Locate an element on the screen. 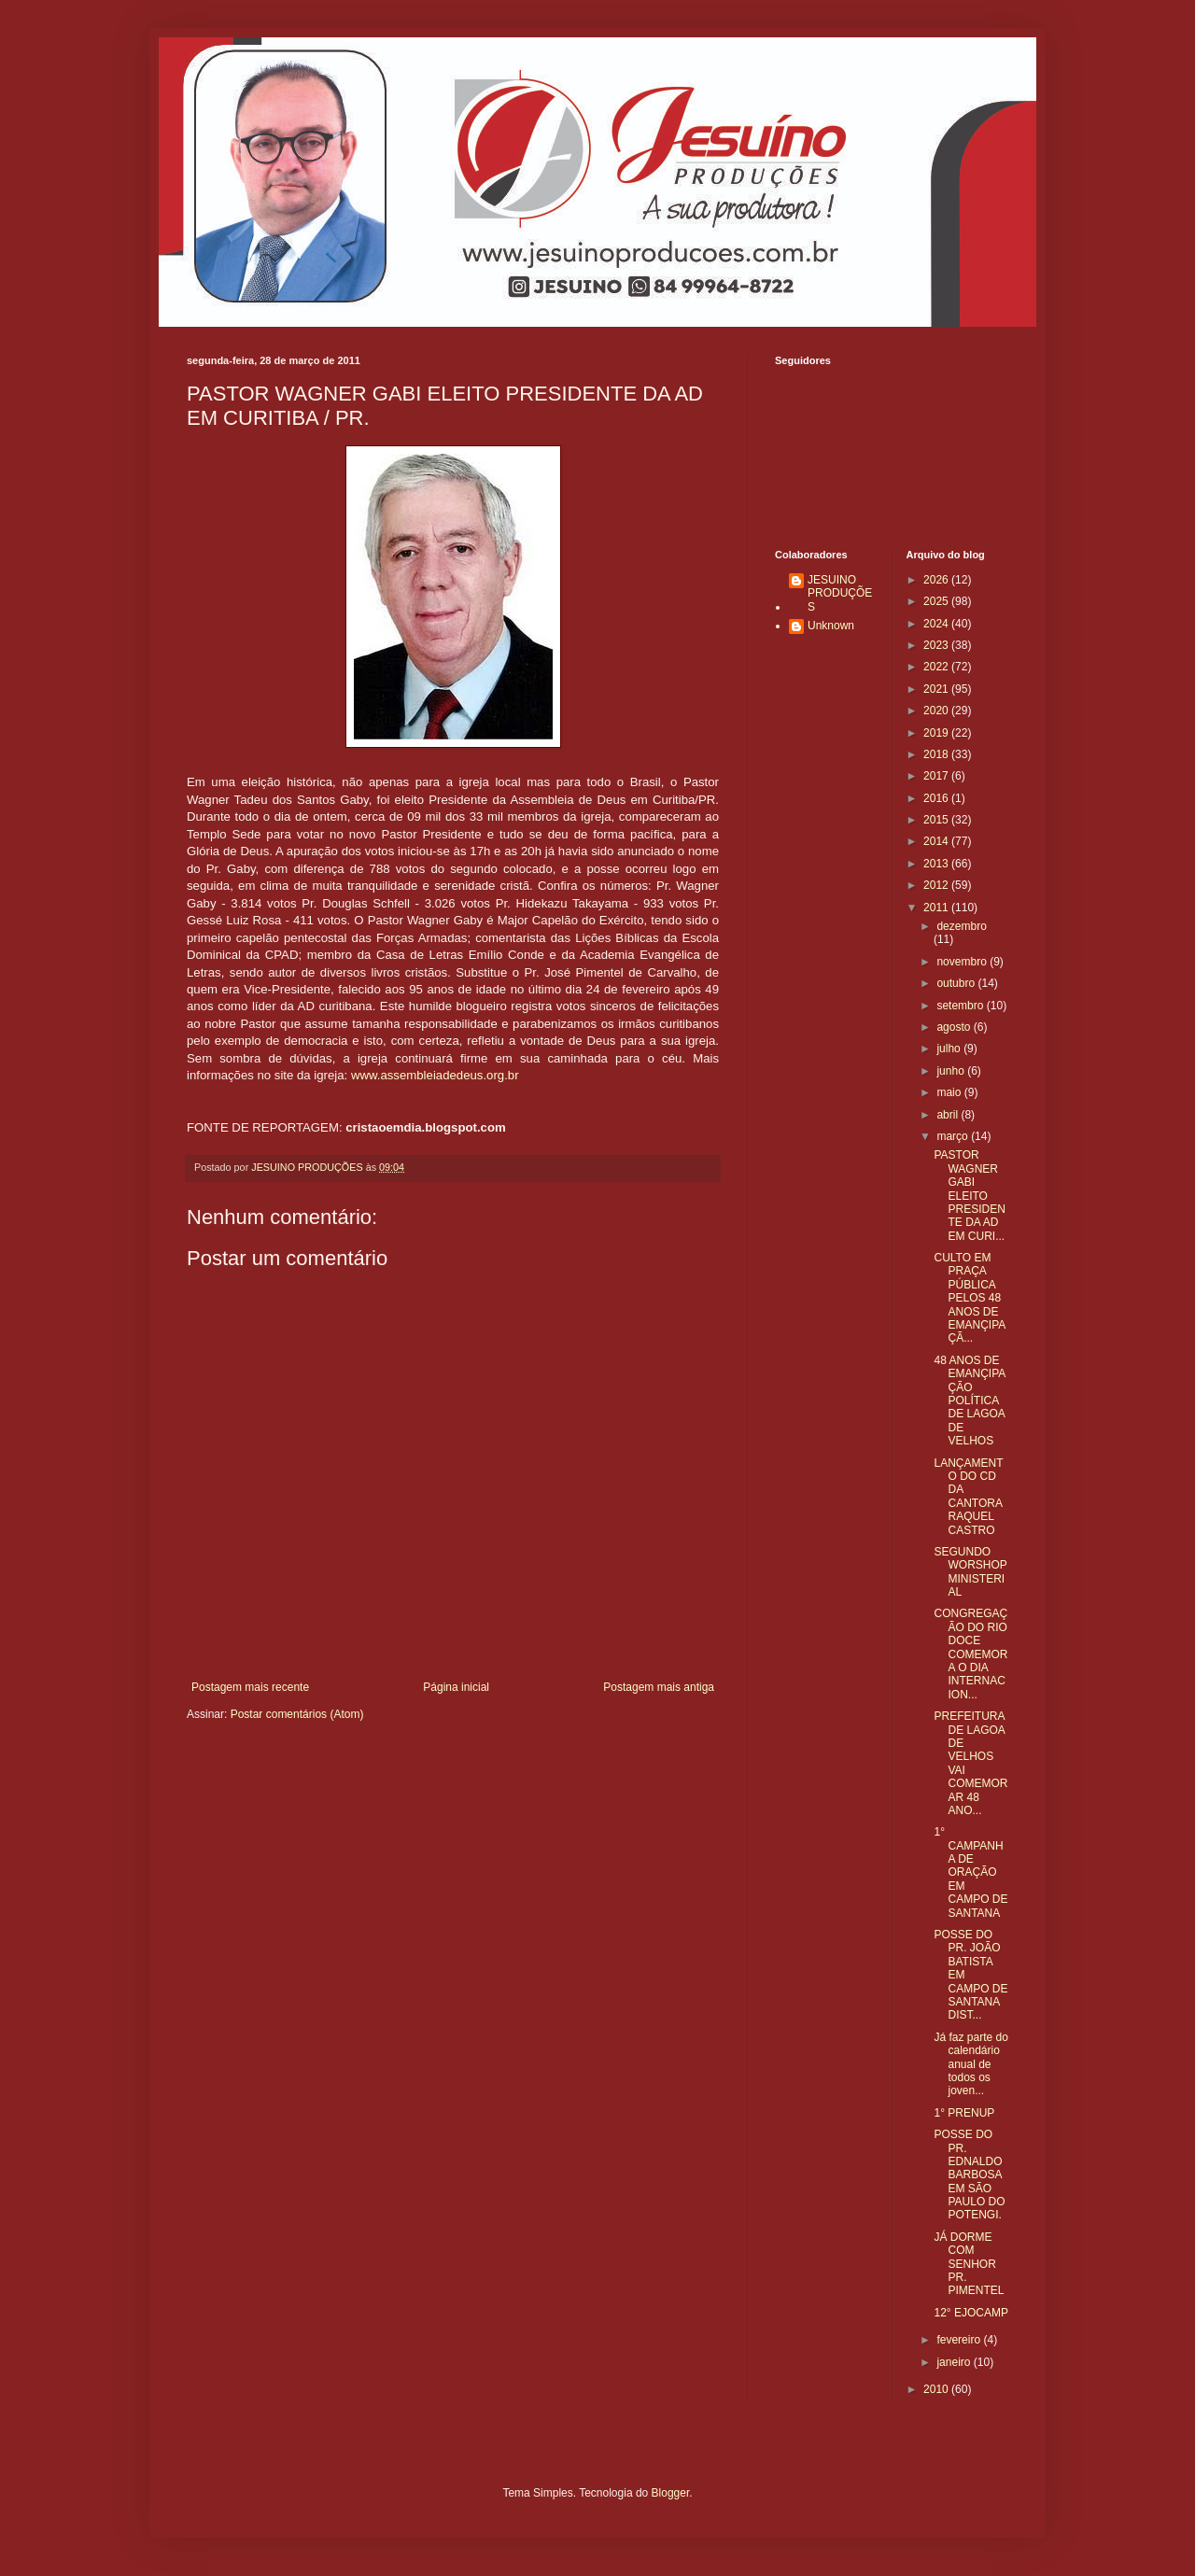 This screenshot has width=1195, height=2576. www.assembleiadedeus.org.br is located at coordinates (435, 1075).